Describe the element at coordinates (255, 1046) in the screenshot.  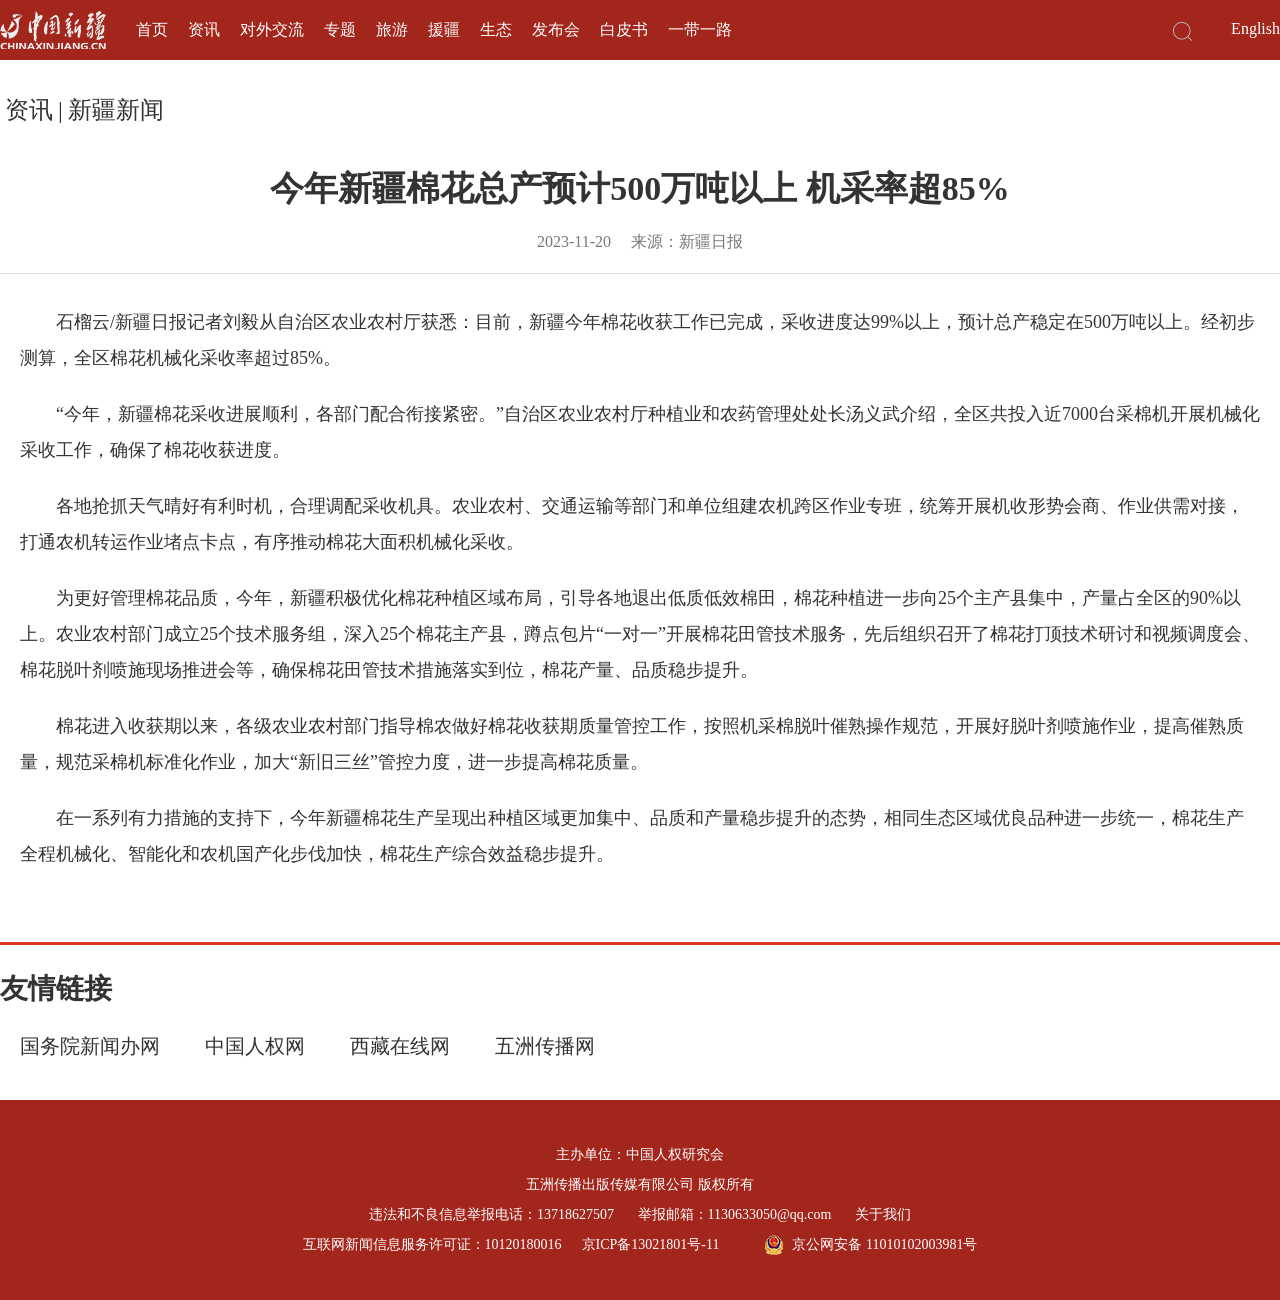
I see `中国人权网` at that location.